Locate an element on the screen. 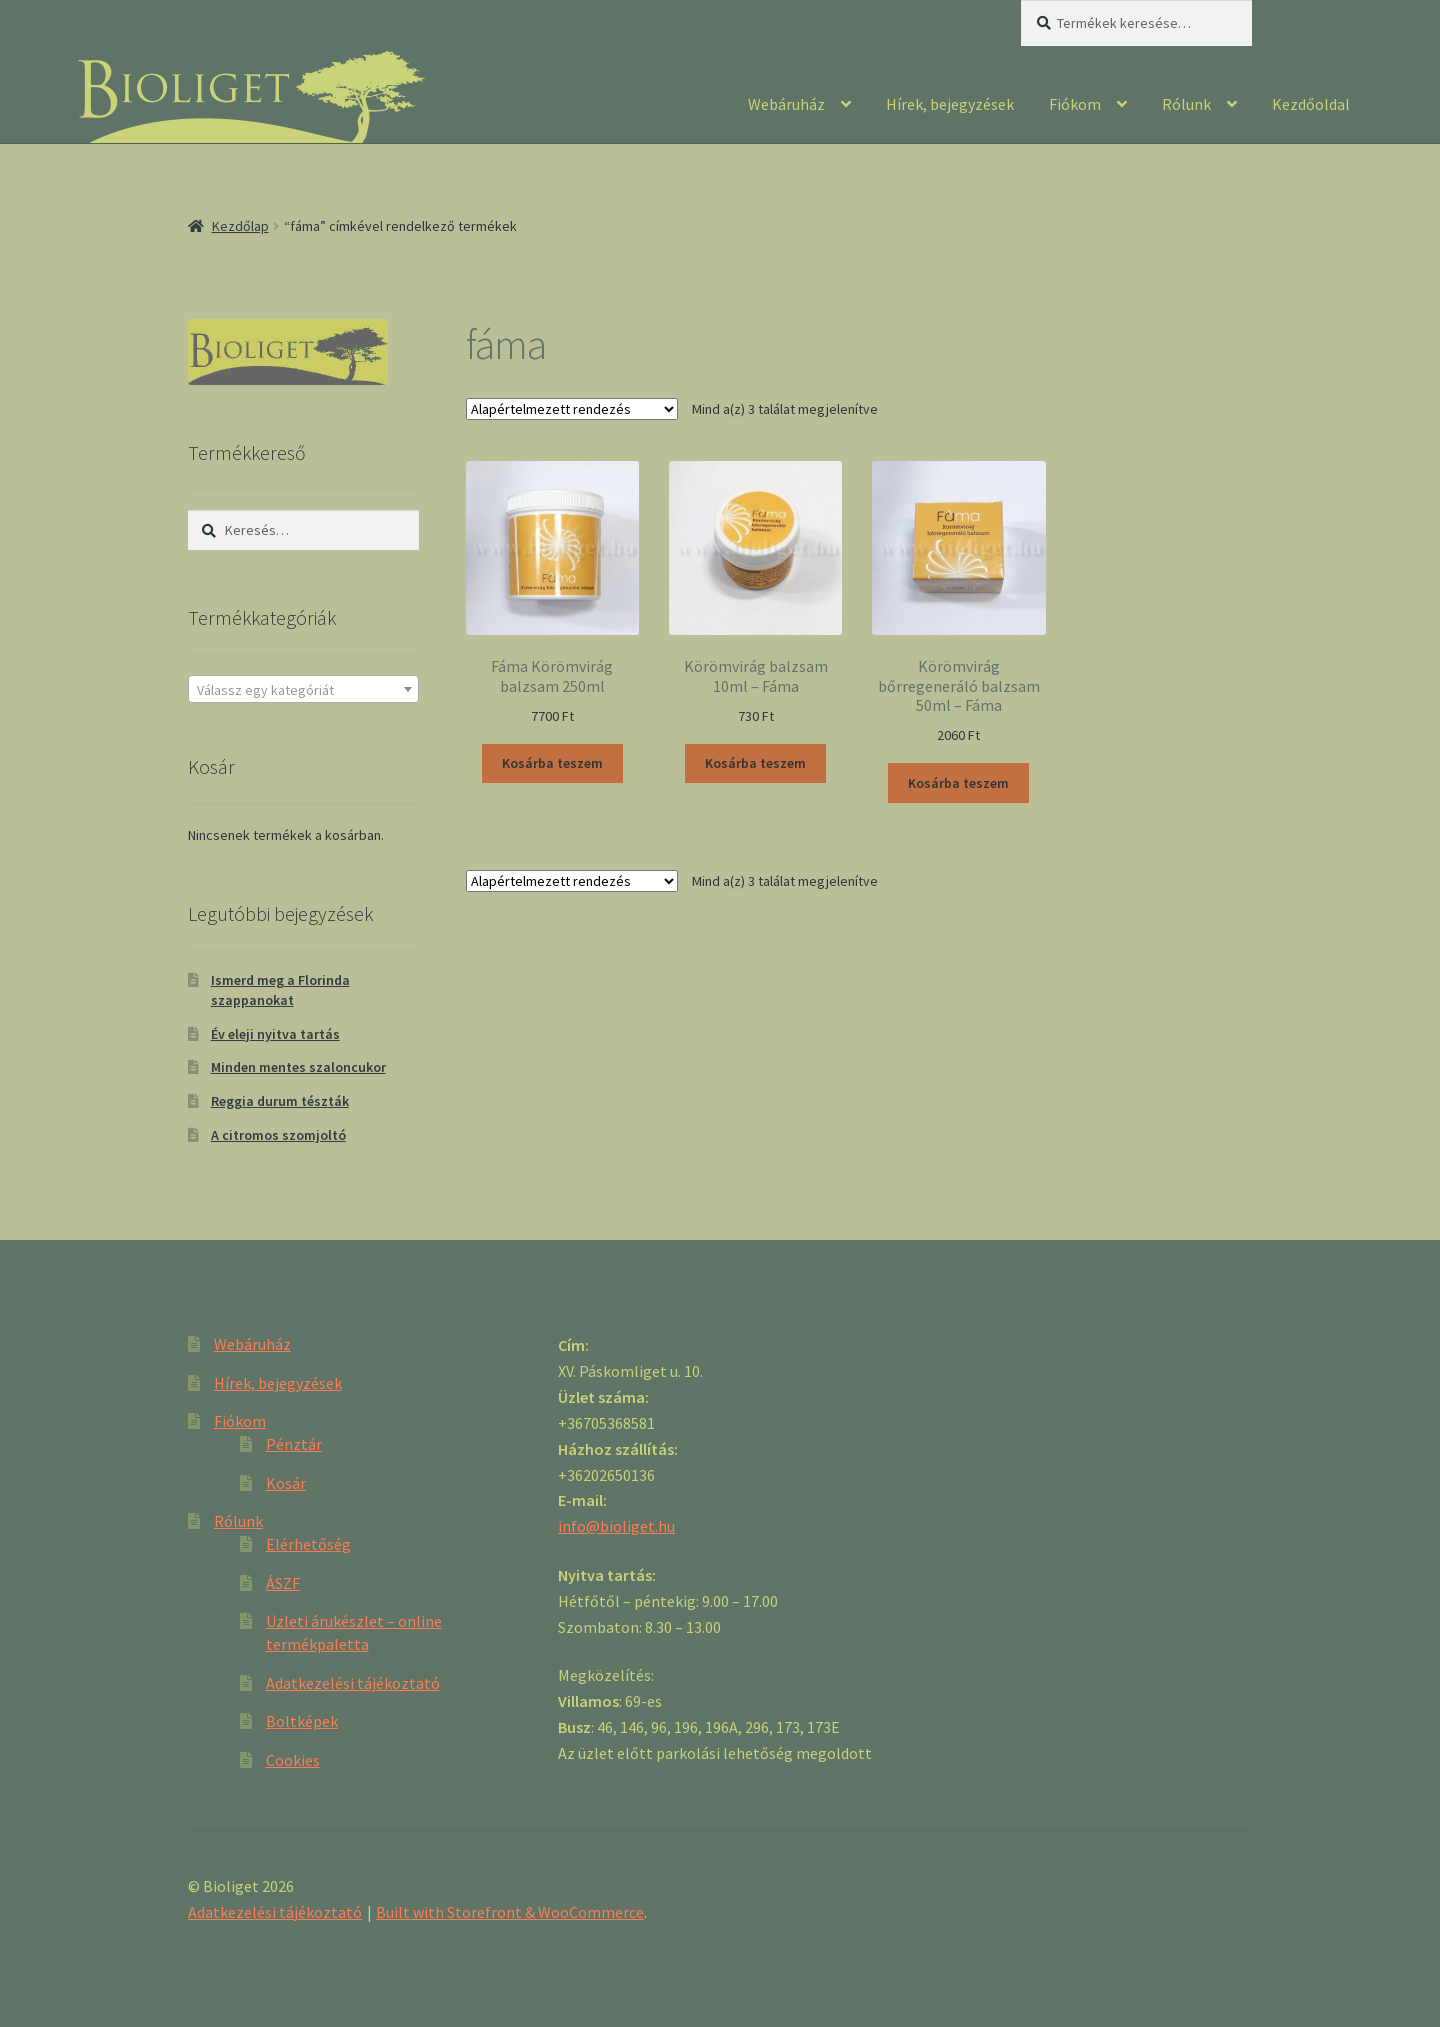  Pénztár is located at coordinates (294, 1444).